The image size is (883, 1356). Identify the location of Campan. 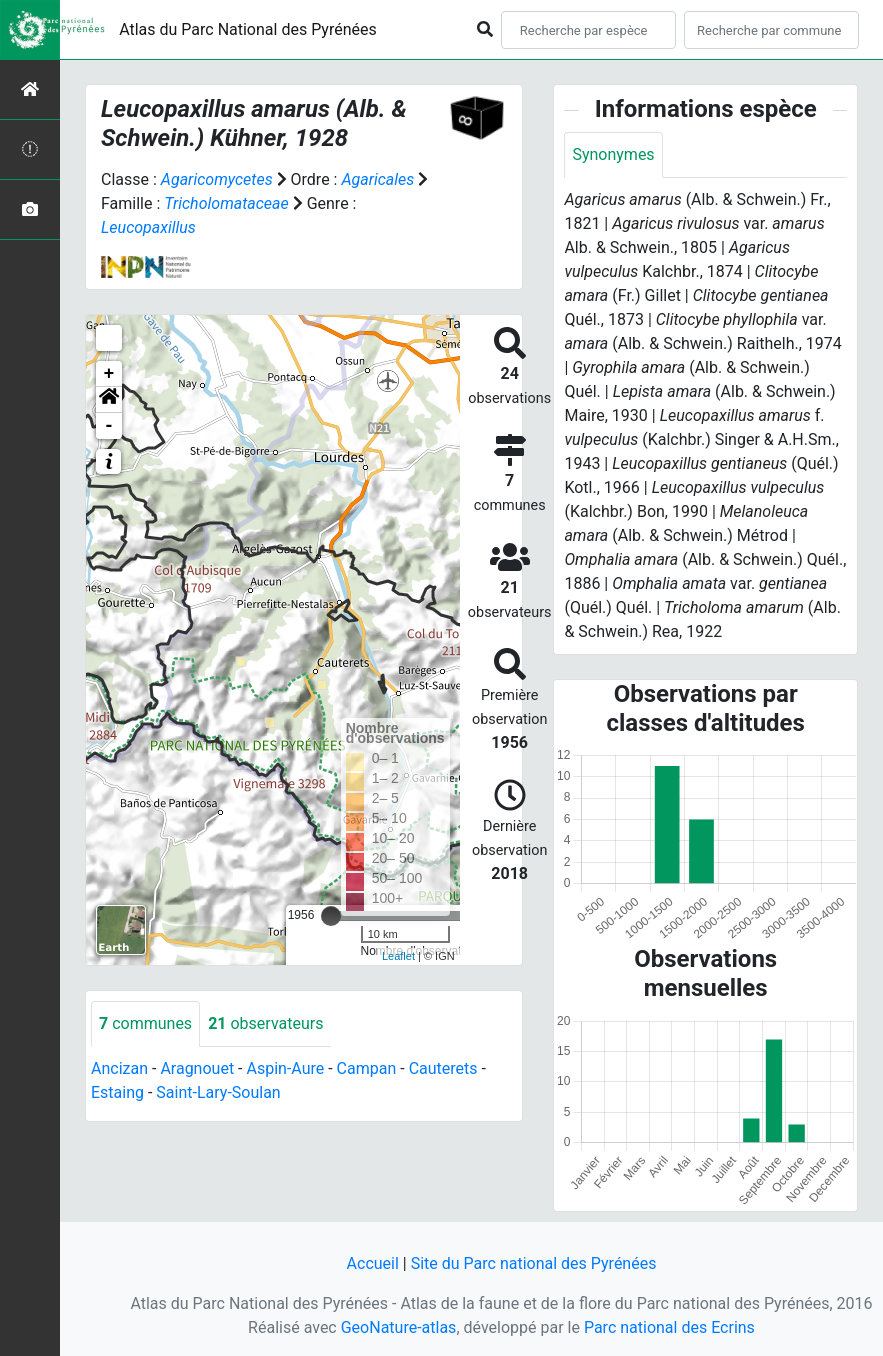
(367, 1068).